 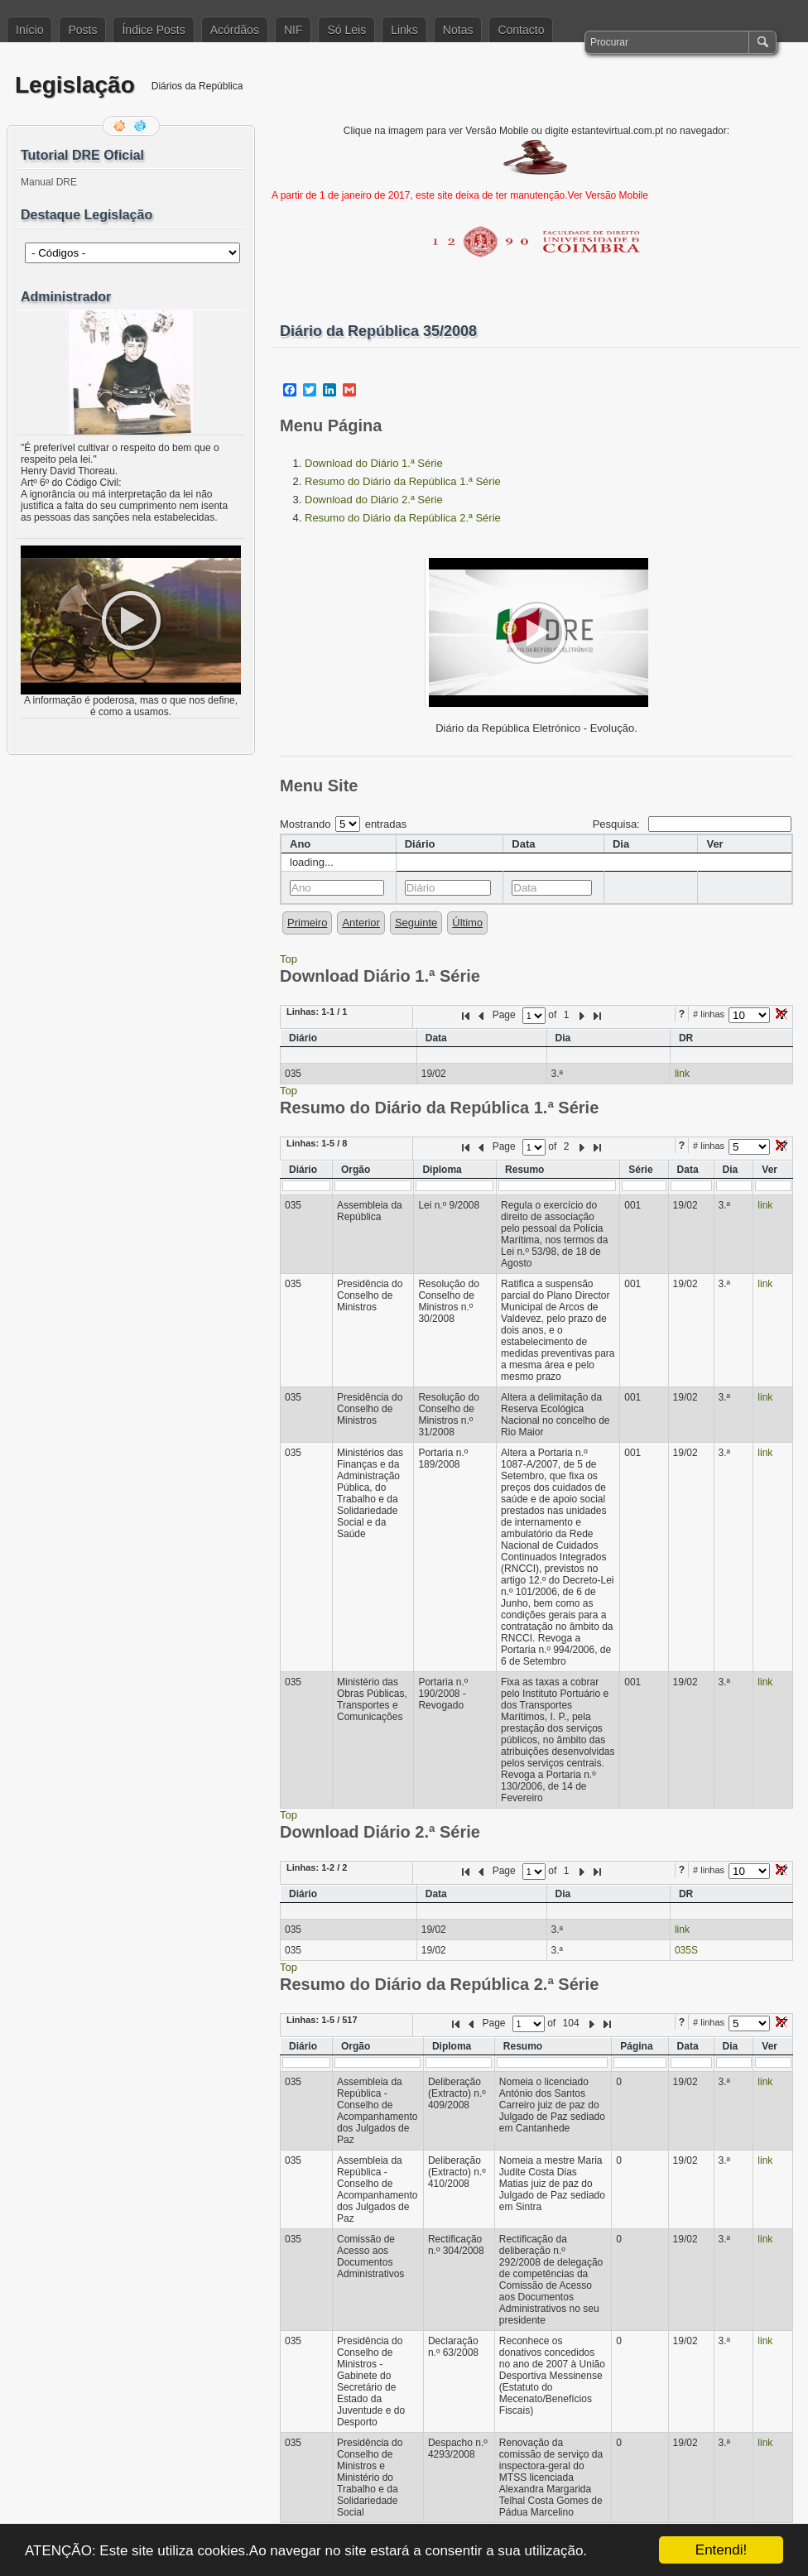 I want to click on Legislação, so click(x=75, y=85).